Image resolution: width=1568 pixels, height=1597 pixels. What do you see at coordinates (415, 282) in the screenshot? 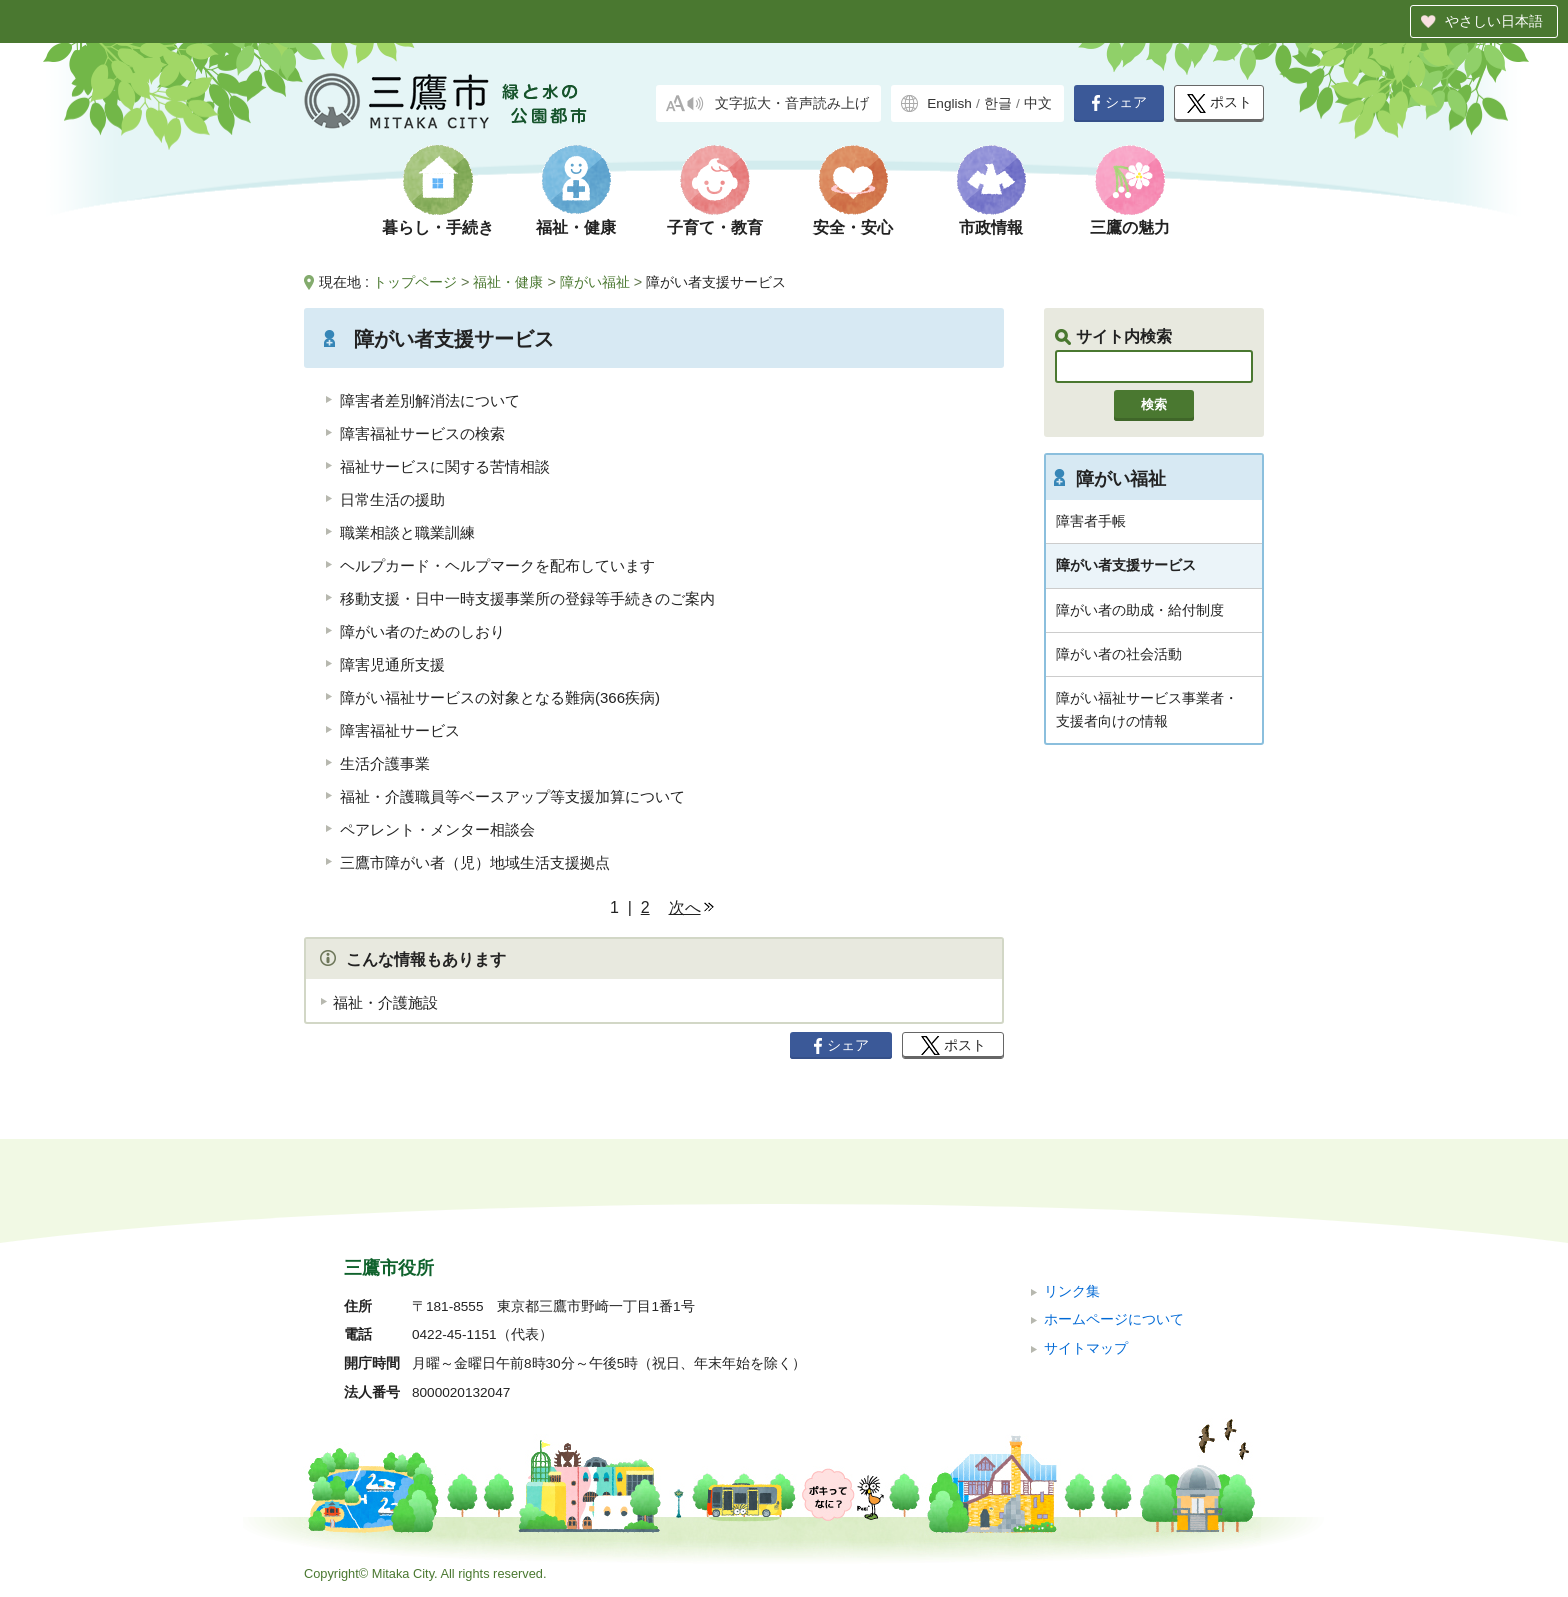
I see `トップページ` at bounding box center [415, 282].